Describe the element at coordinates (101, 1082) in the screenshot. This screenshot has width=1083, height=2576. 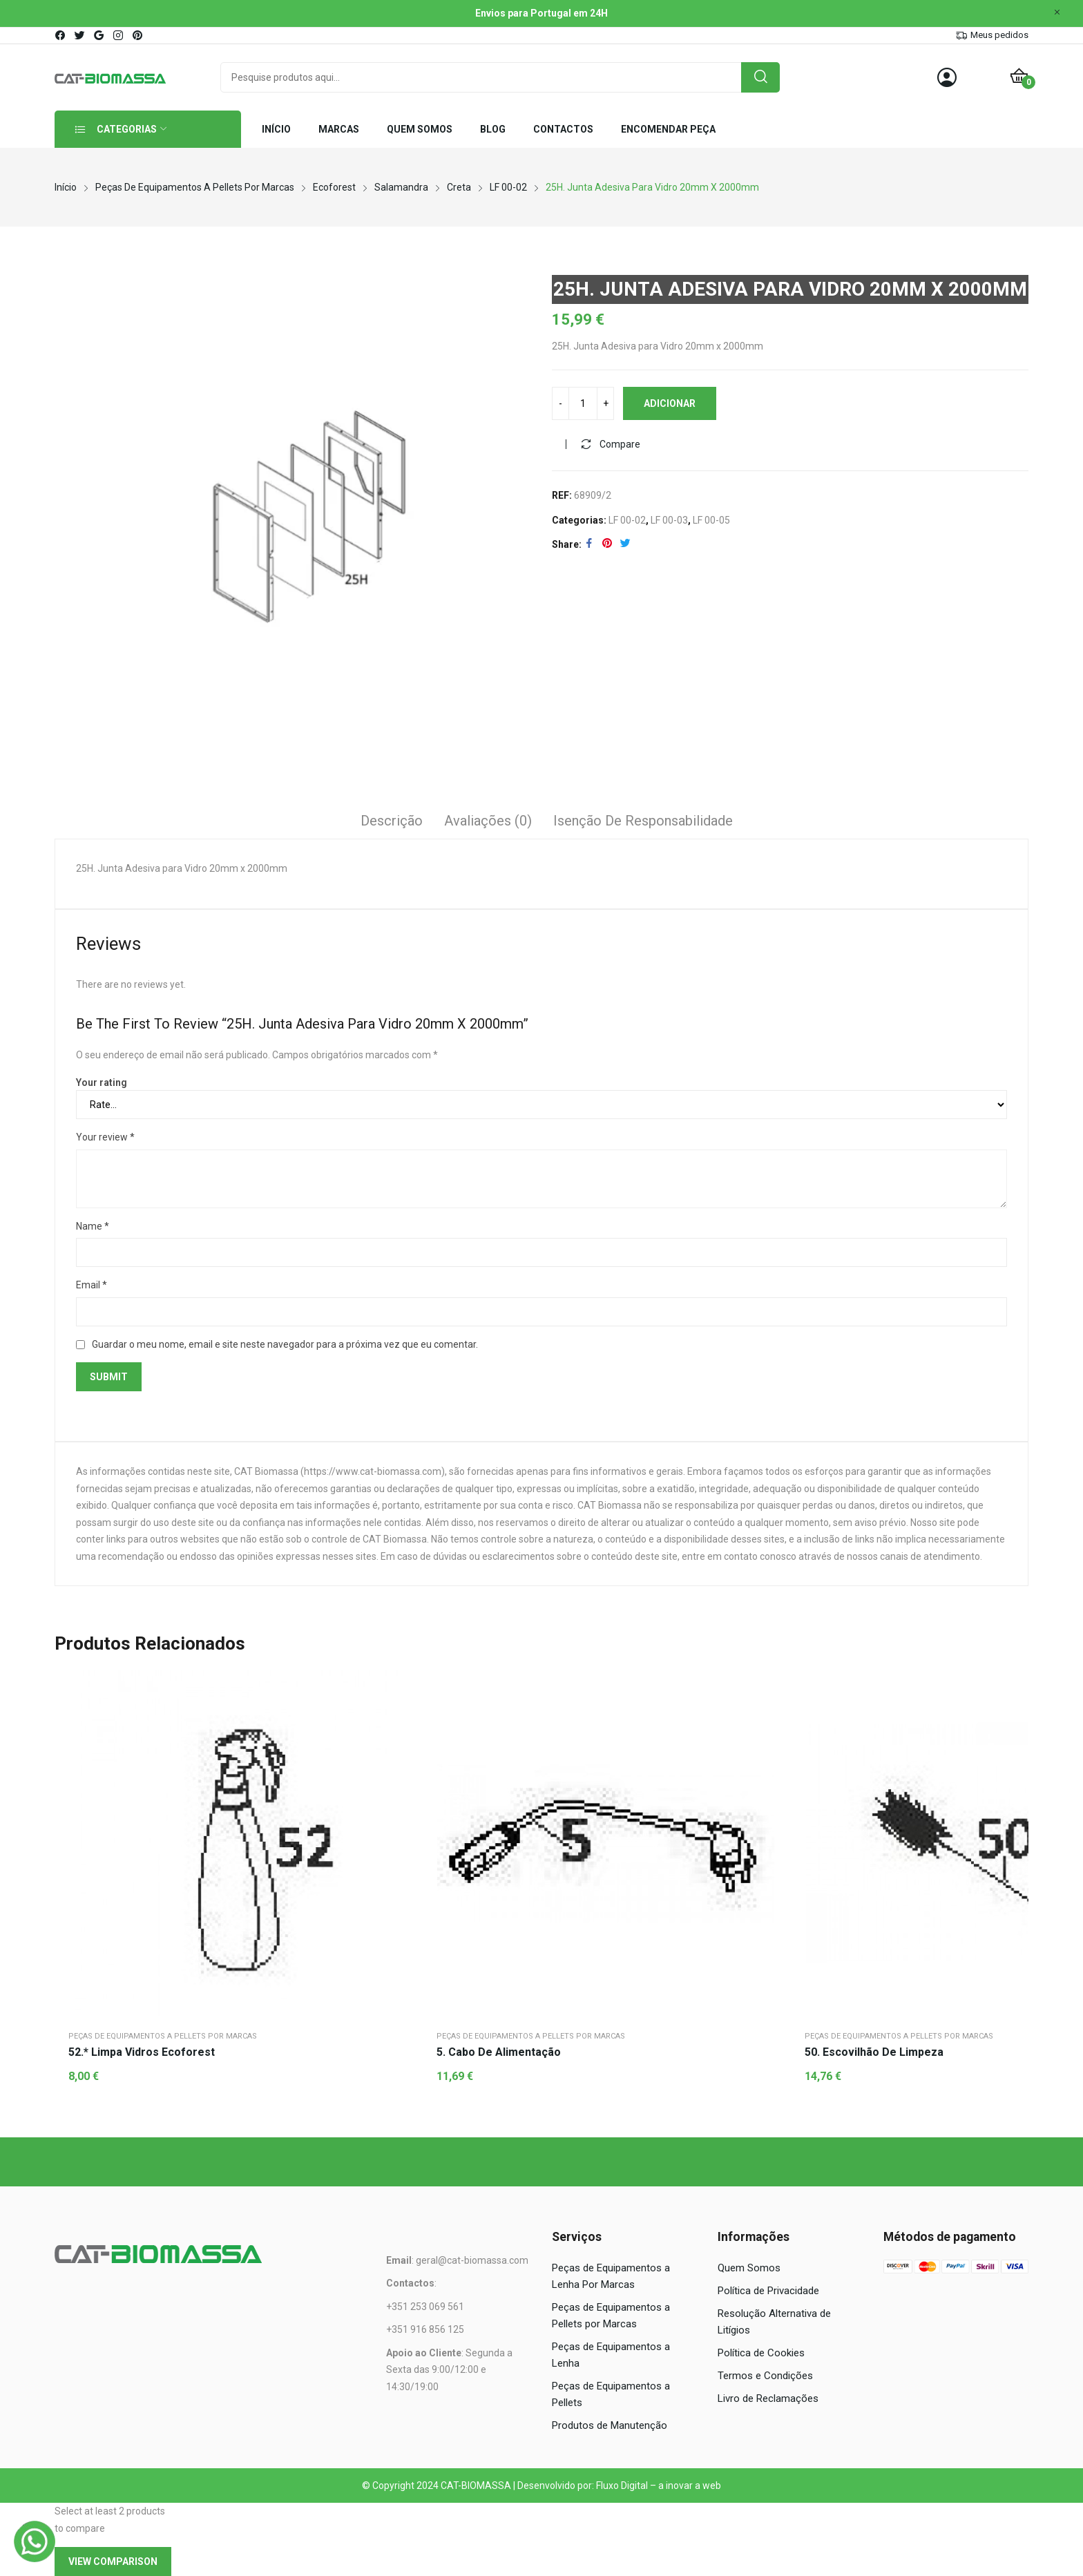
I see `Your rating` at that location.